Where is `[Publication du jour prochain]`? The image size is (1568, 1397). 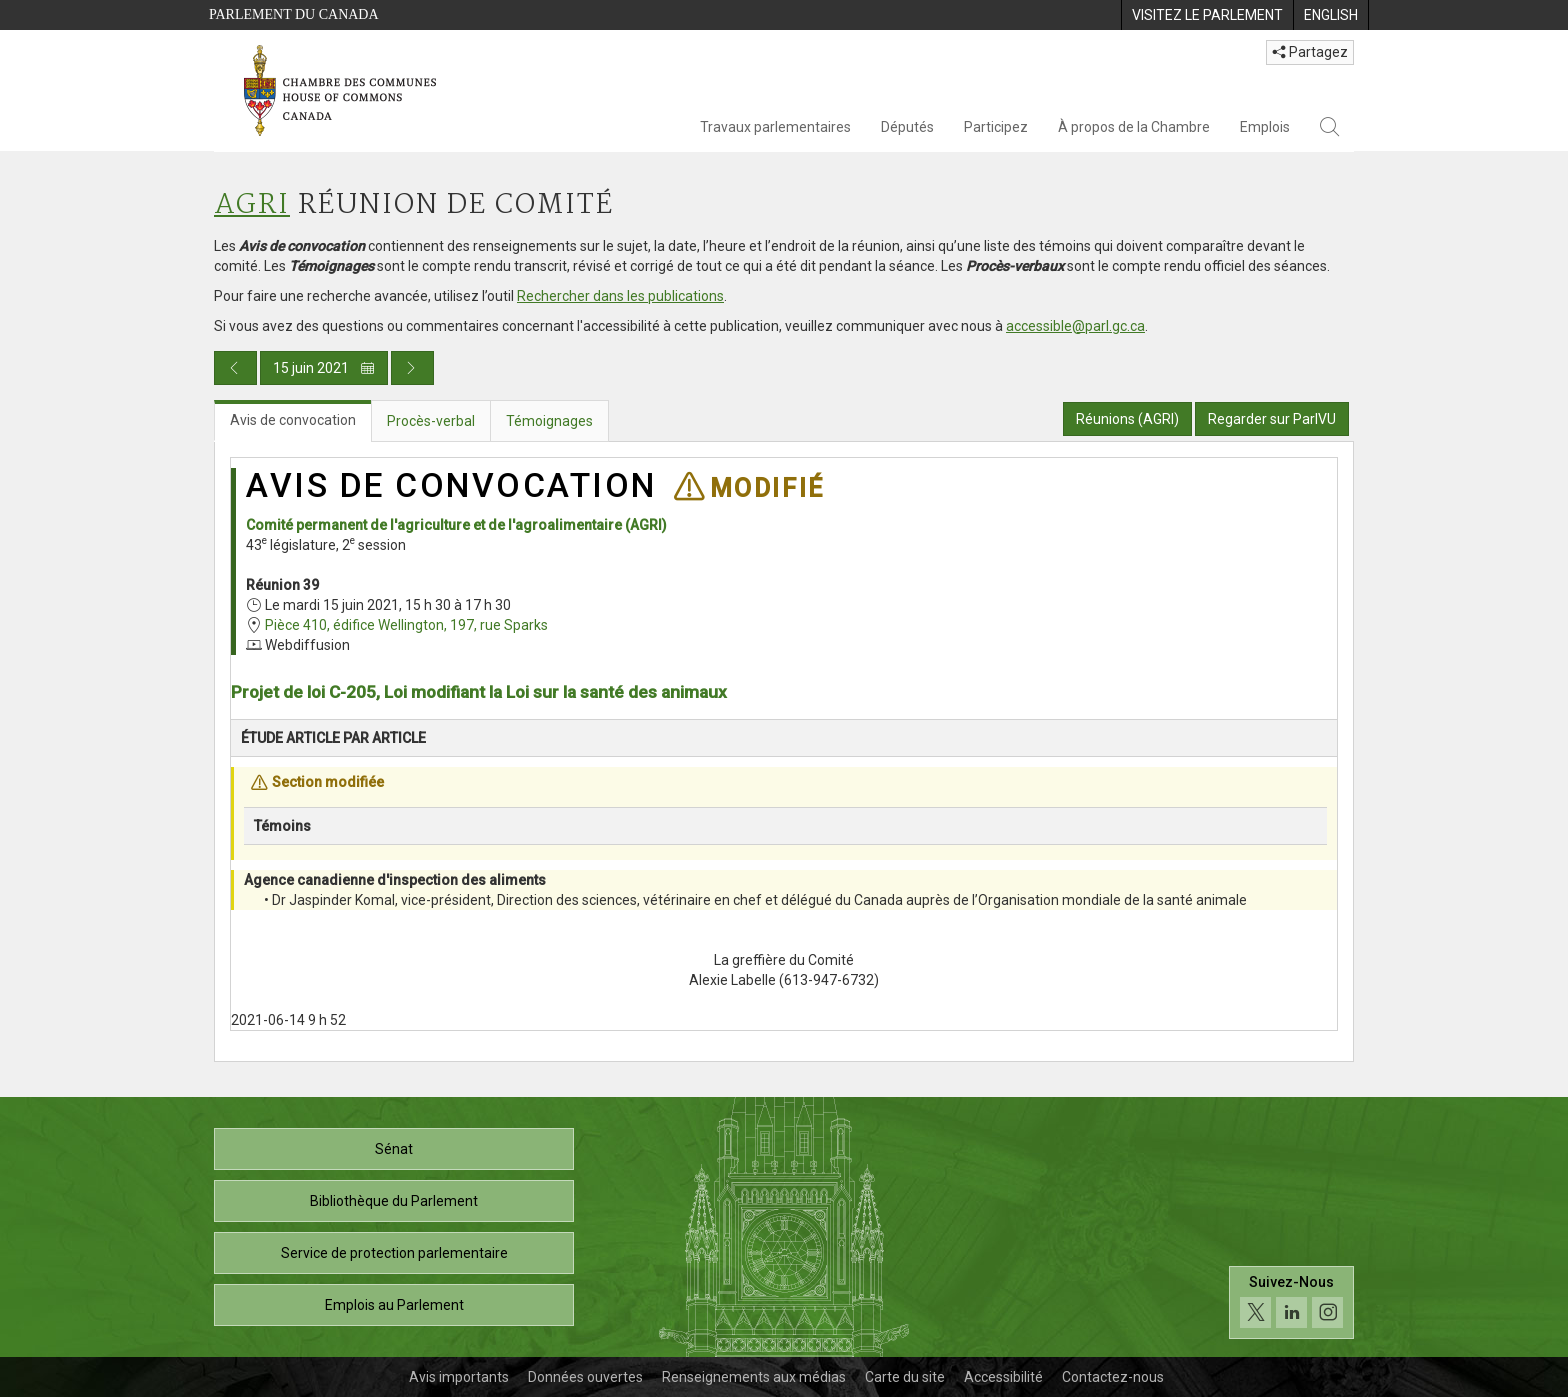
[Publication du jour prochain] is located at coordinates (412, 368).